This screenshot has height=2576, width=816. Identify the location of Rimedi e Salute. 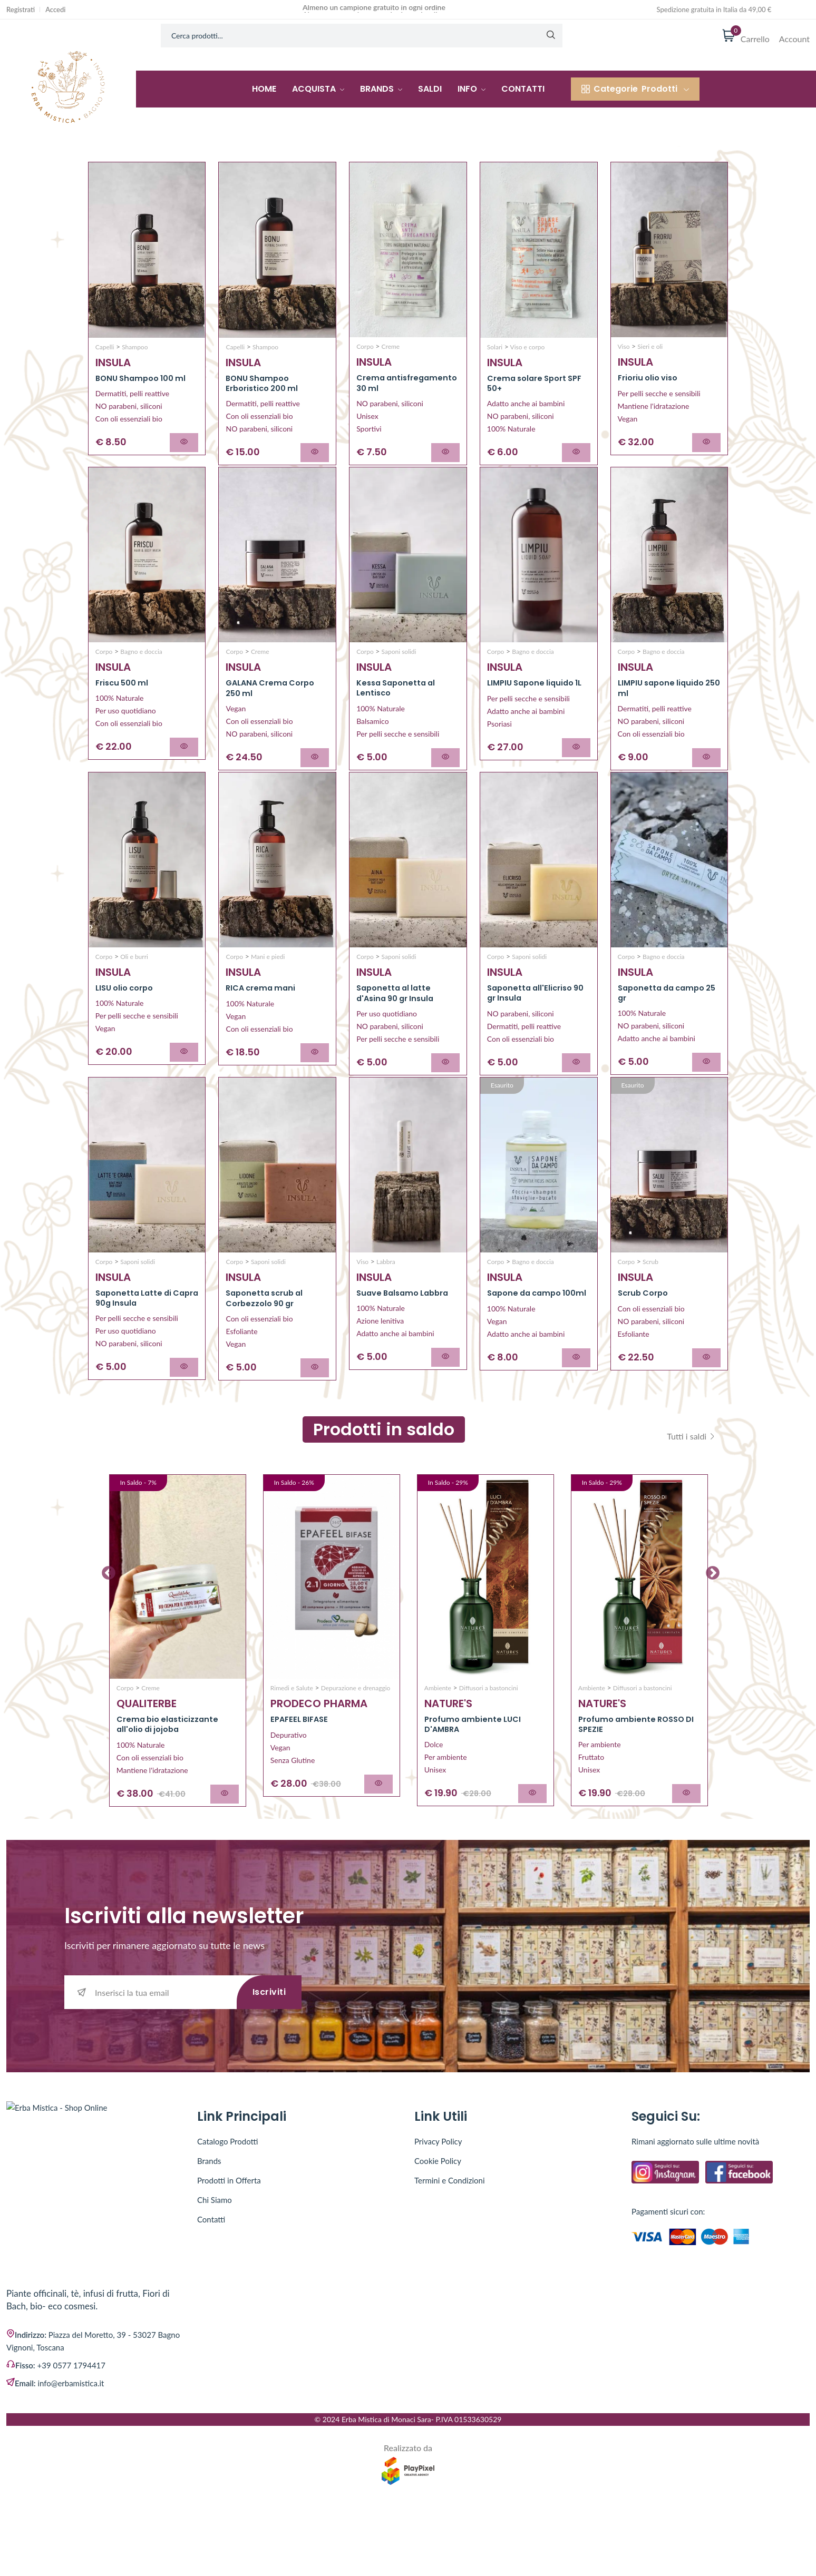
(291, 1745).